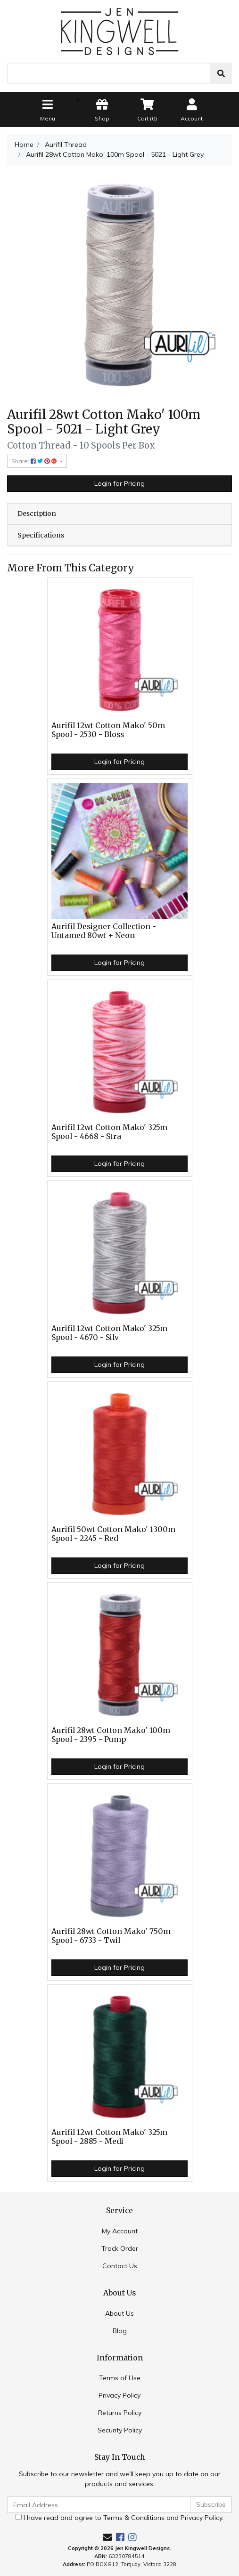 The height and width of the screenshot is (2576, 239). I want to click on Aurifil 12wt Cotton Mako' 325m Spool - 4670 - Silv, so click(109, 1333).